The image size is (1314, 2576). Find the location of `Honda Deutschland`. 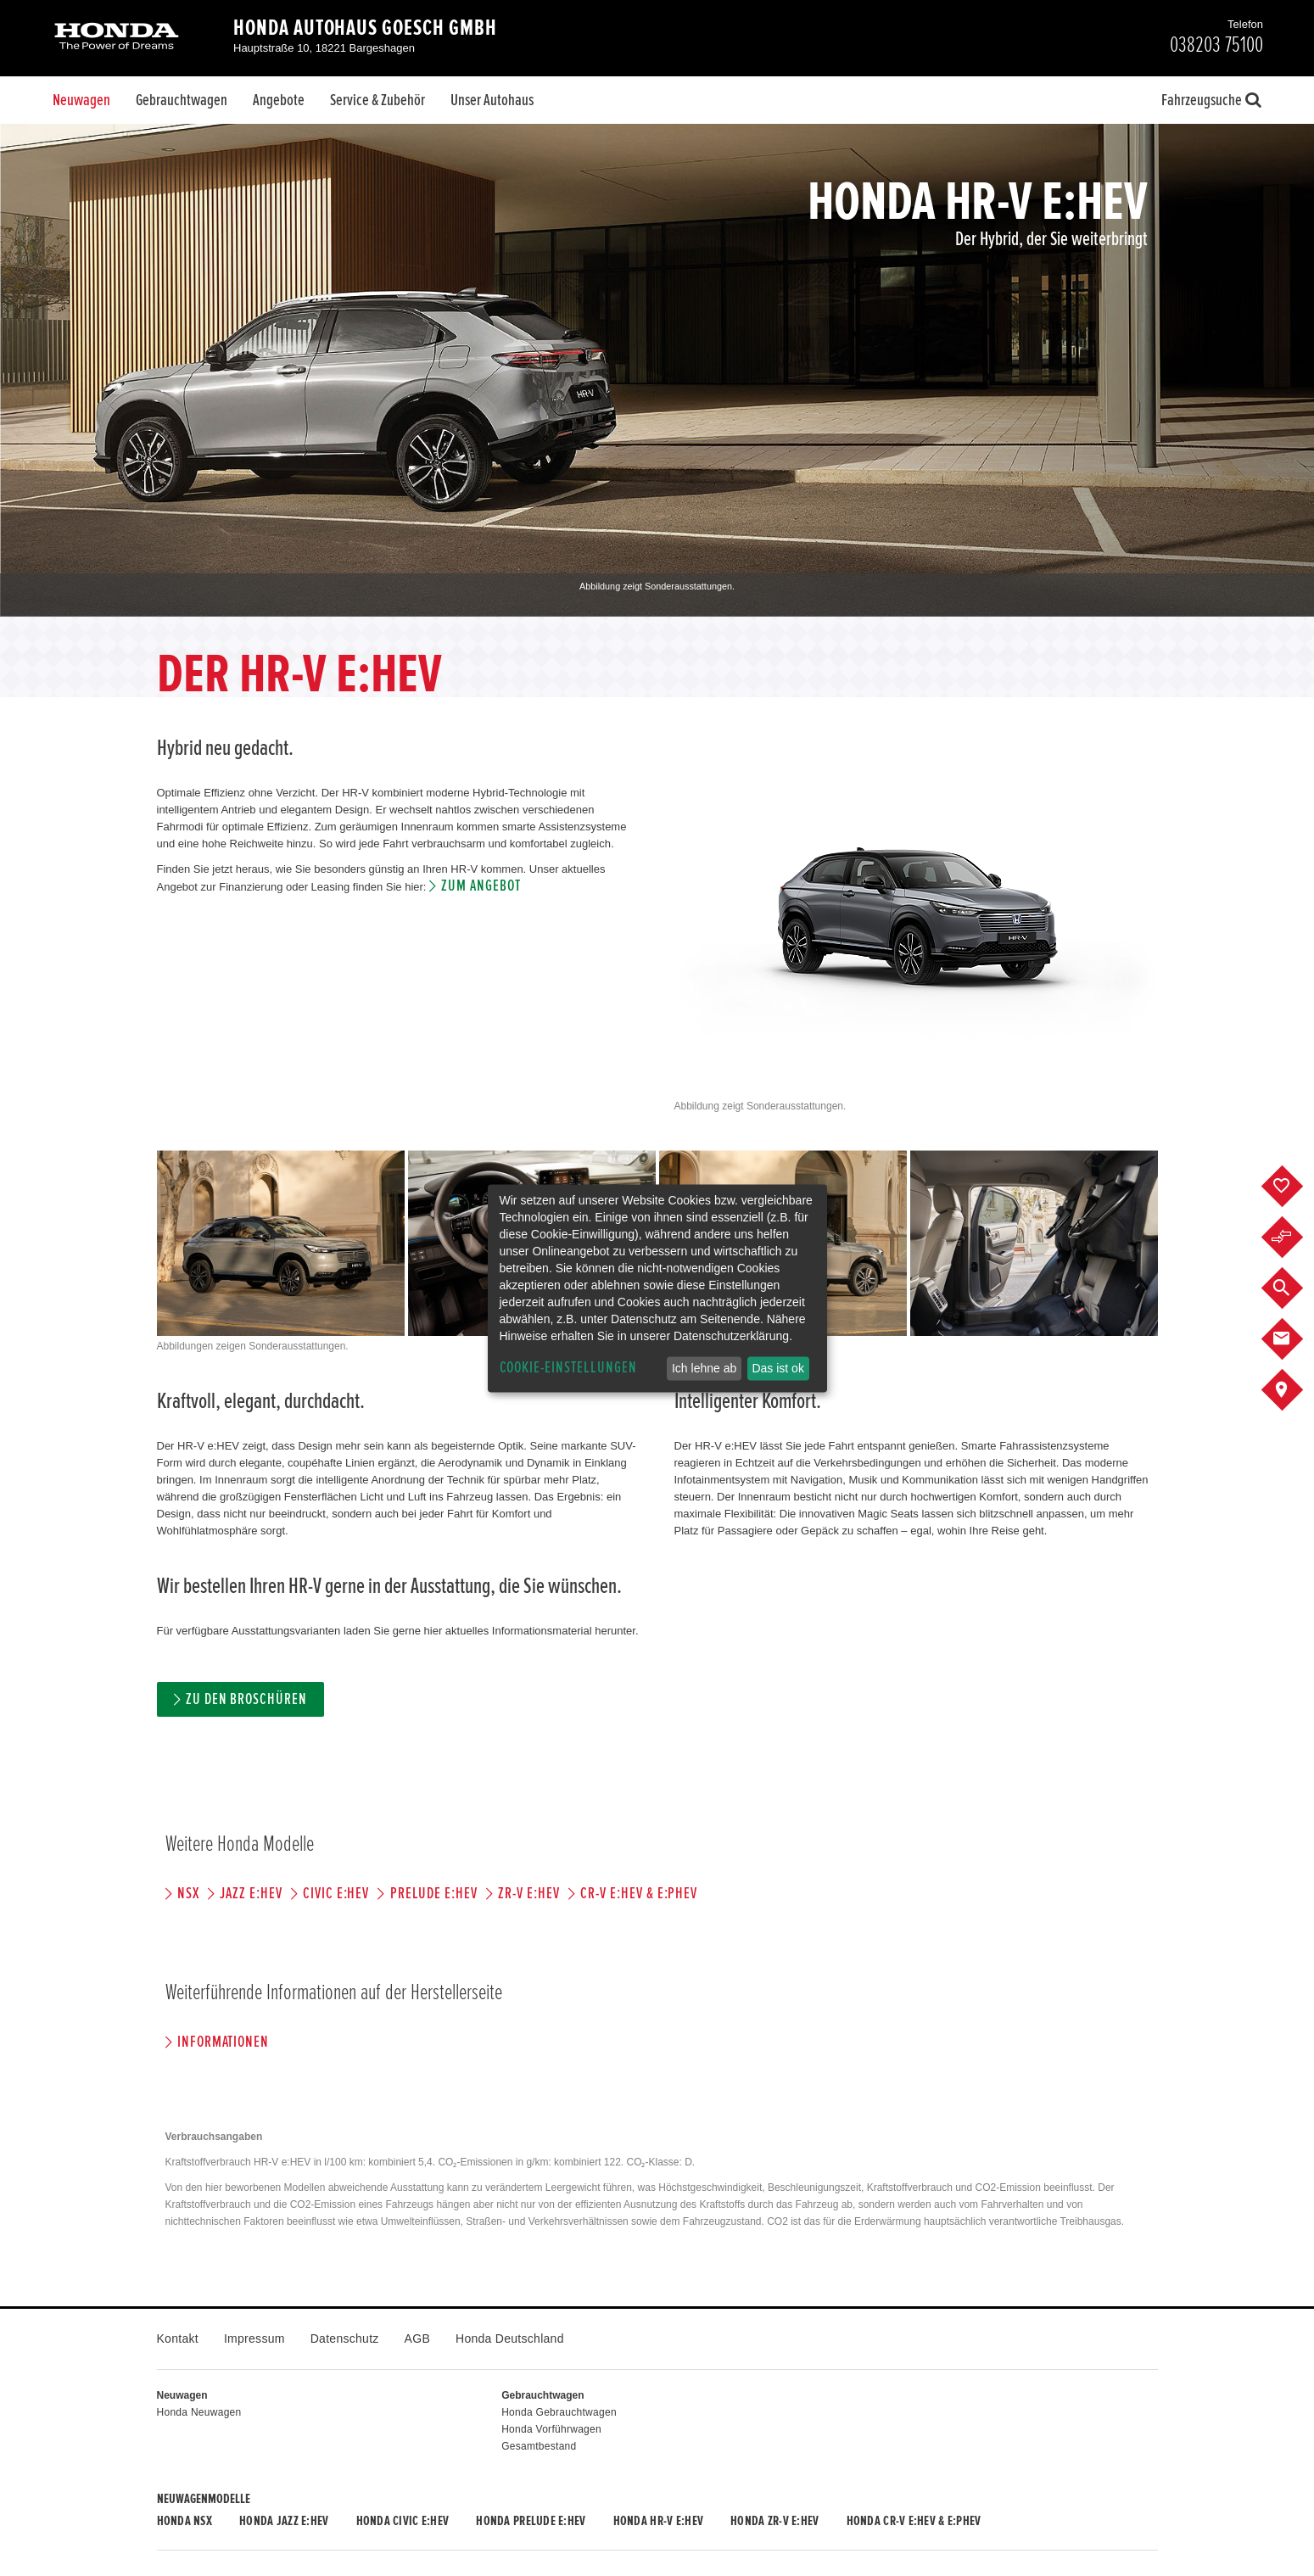

Honda Deutschland is located at coordinates (510, 2338).